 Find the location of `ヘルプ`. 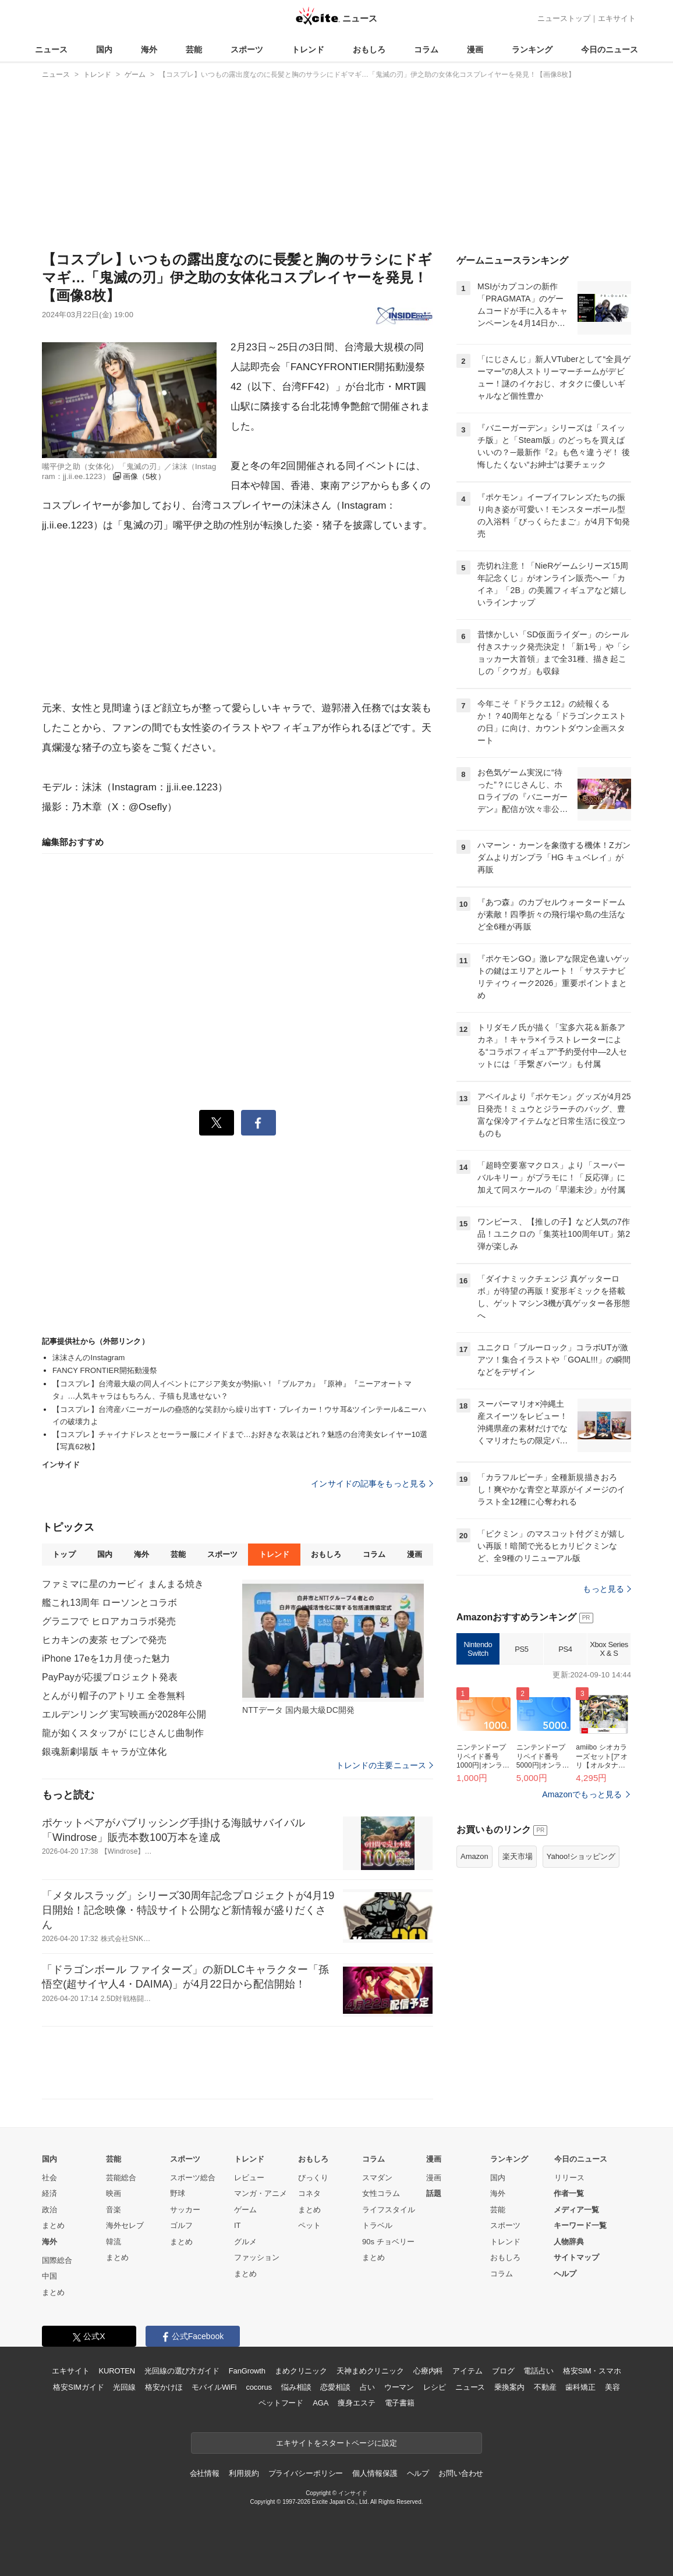

ヘルプ is located at coordinates (565, 2273).